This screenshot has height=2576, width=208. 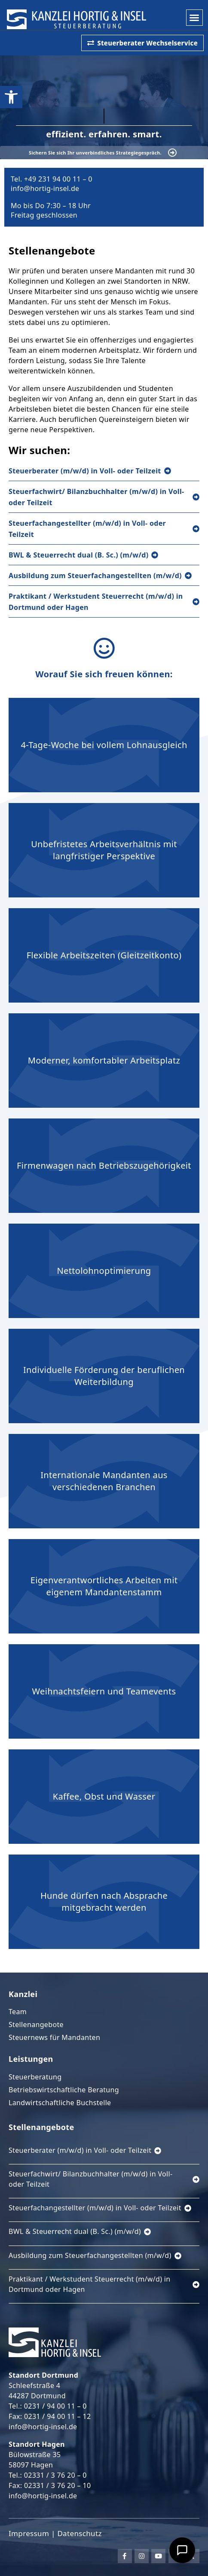 What do you see at coordinates (55, 2406) in the screenshot?
I see `0231 / 94 00 11 – 0 [link]` at bounding box center [55, 2406].